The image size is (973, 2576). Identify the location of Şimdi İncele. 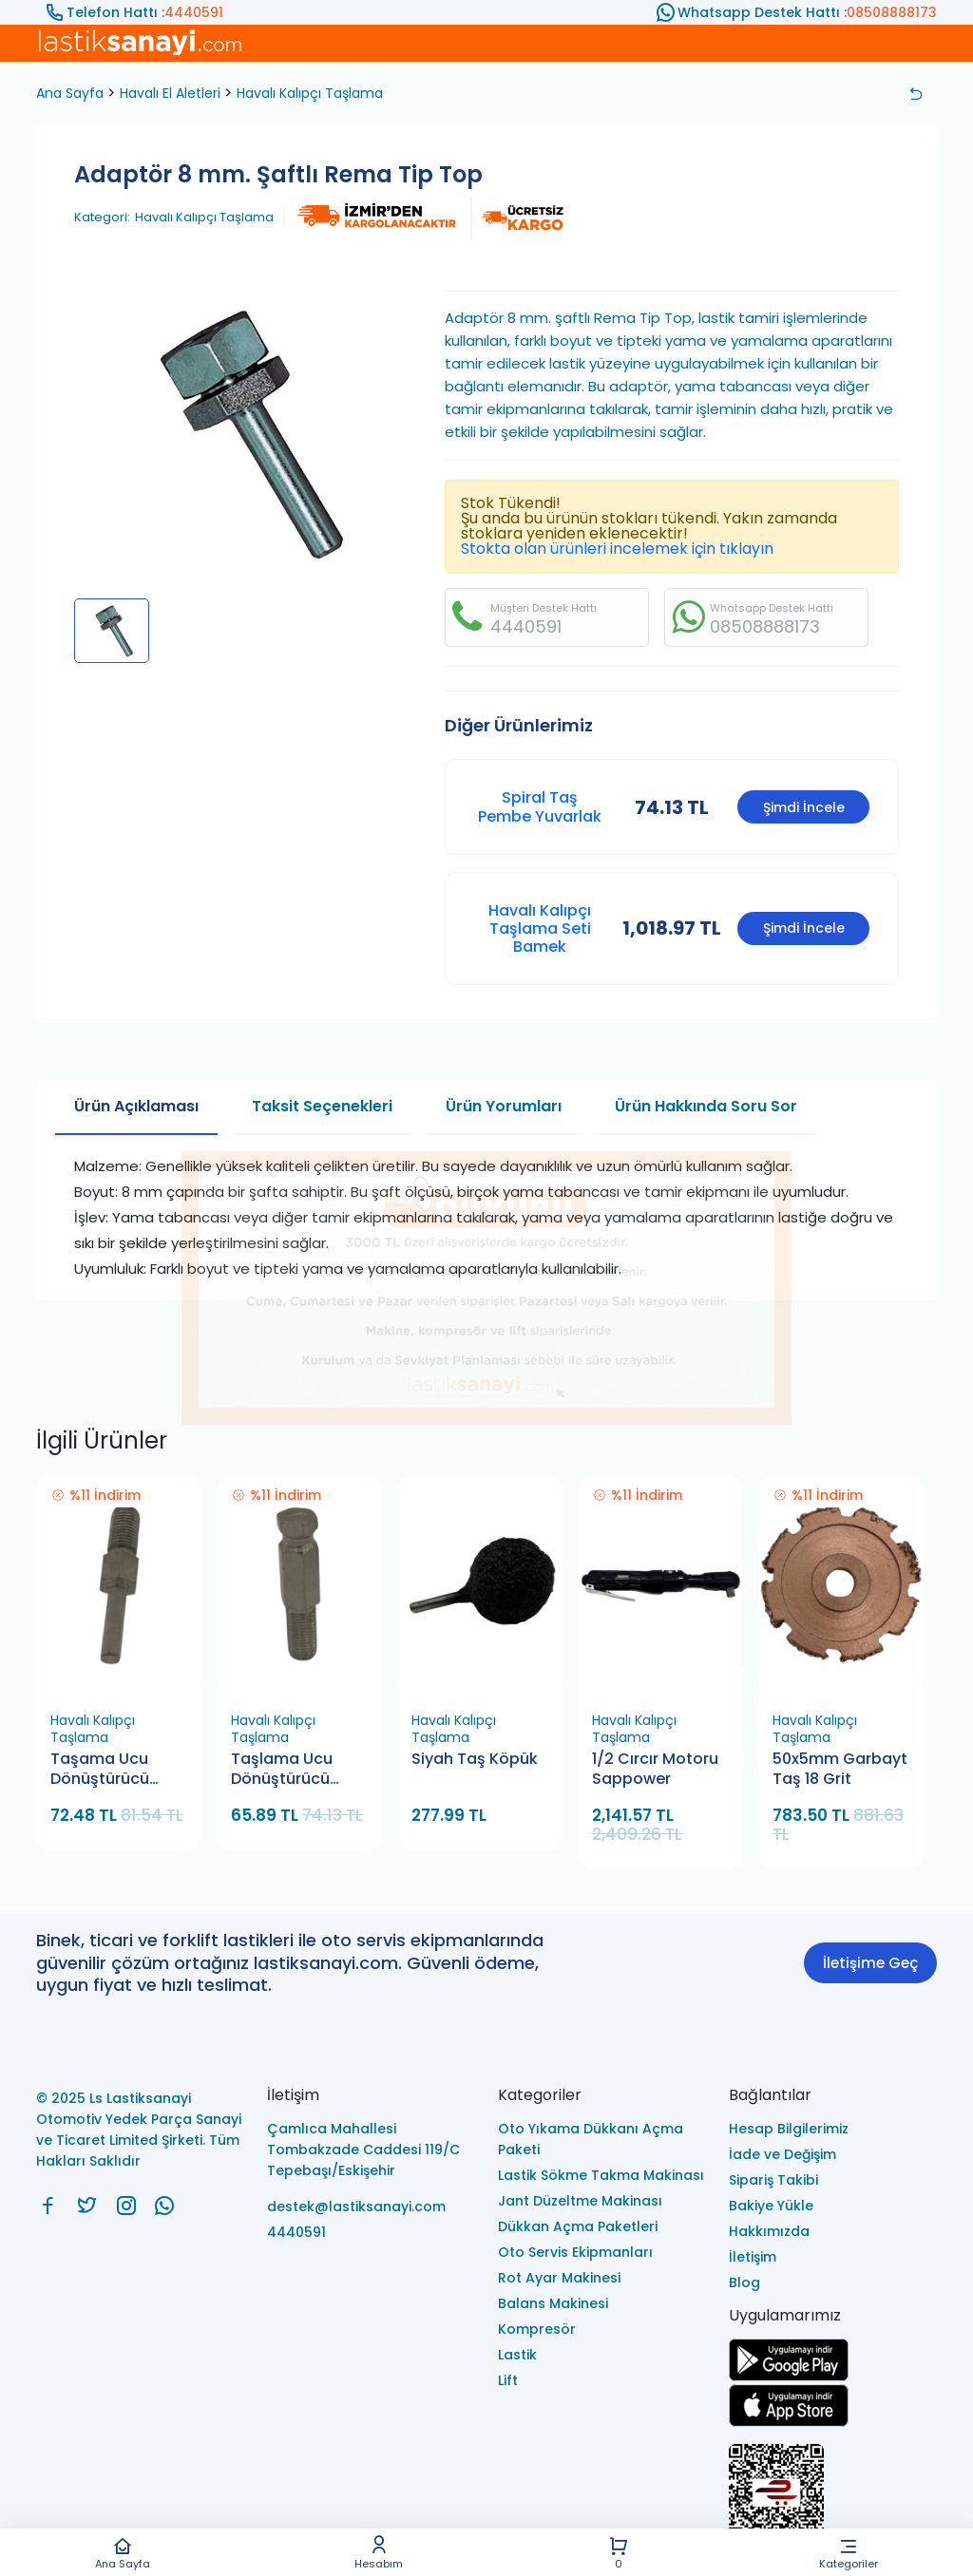
(804, 807).